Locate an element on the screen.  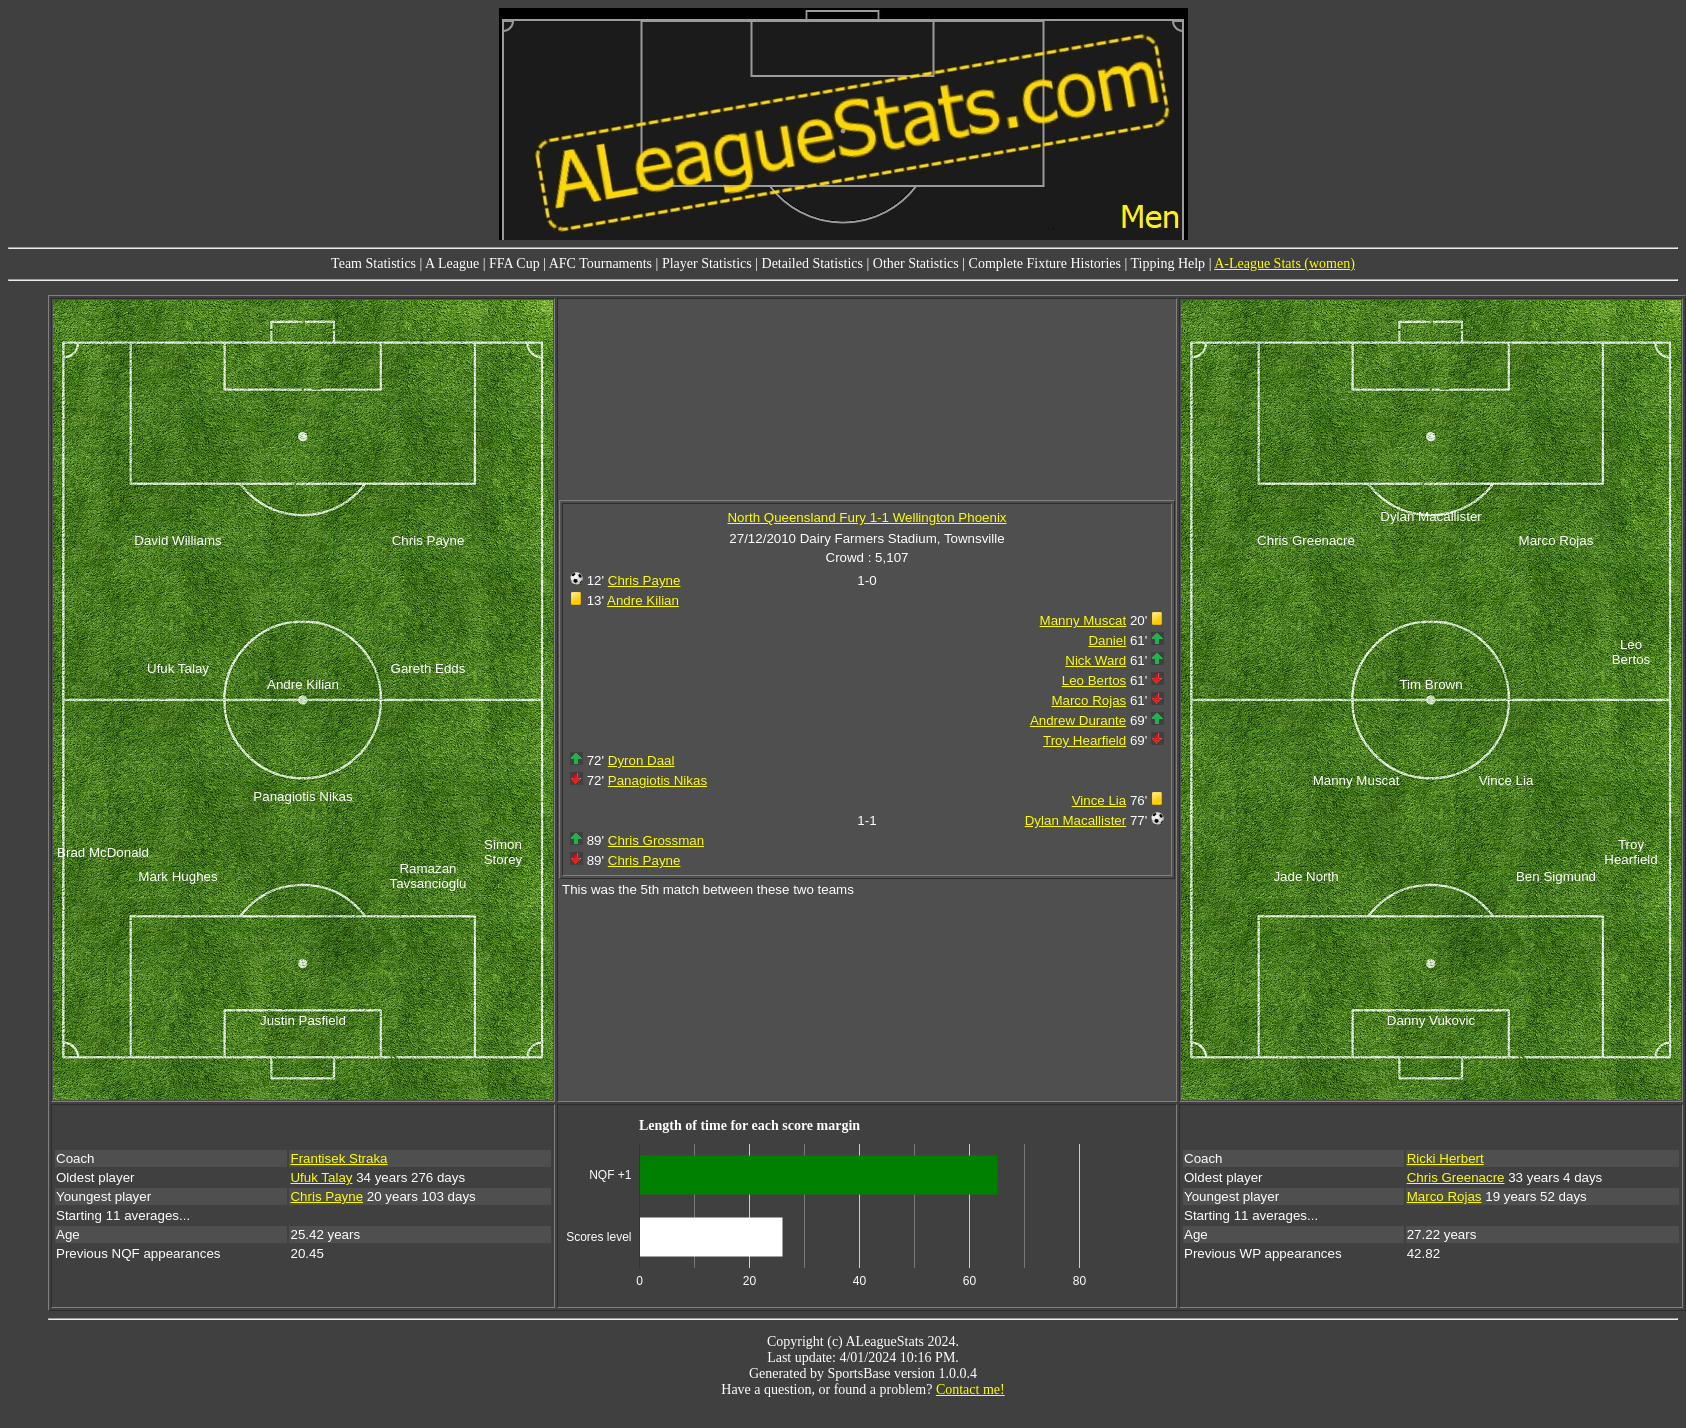
A League is located at coordinates (452, 263).